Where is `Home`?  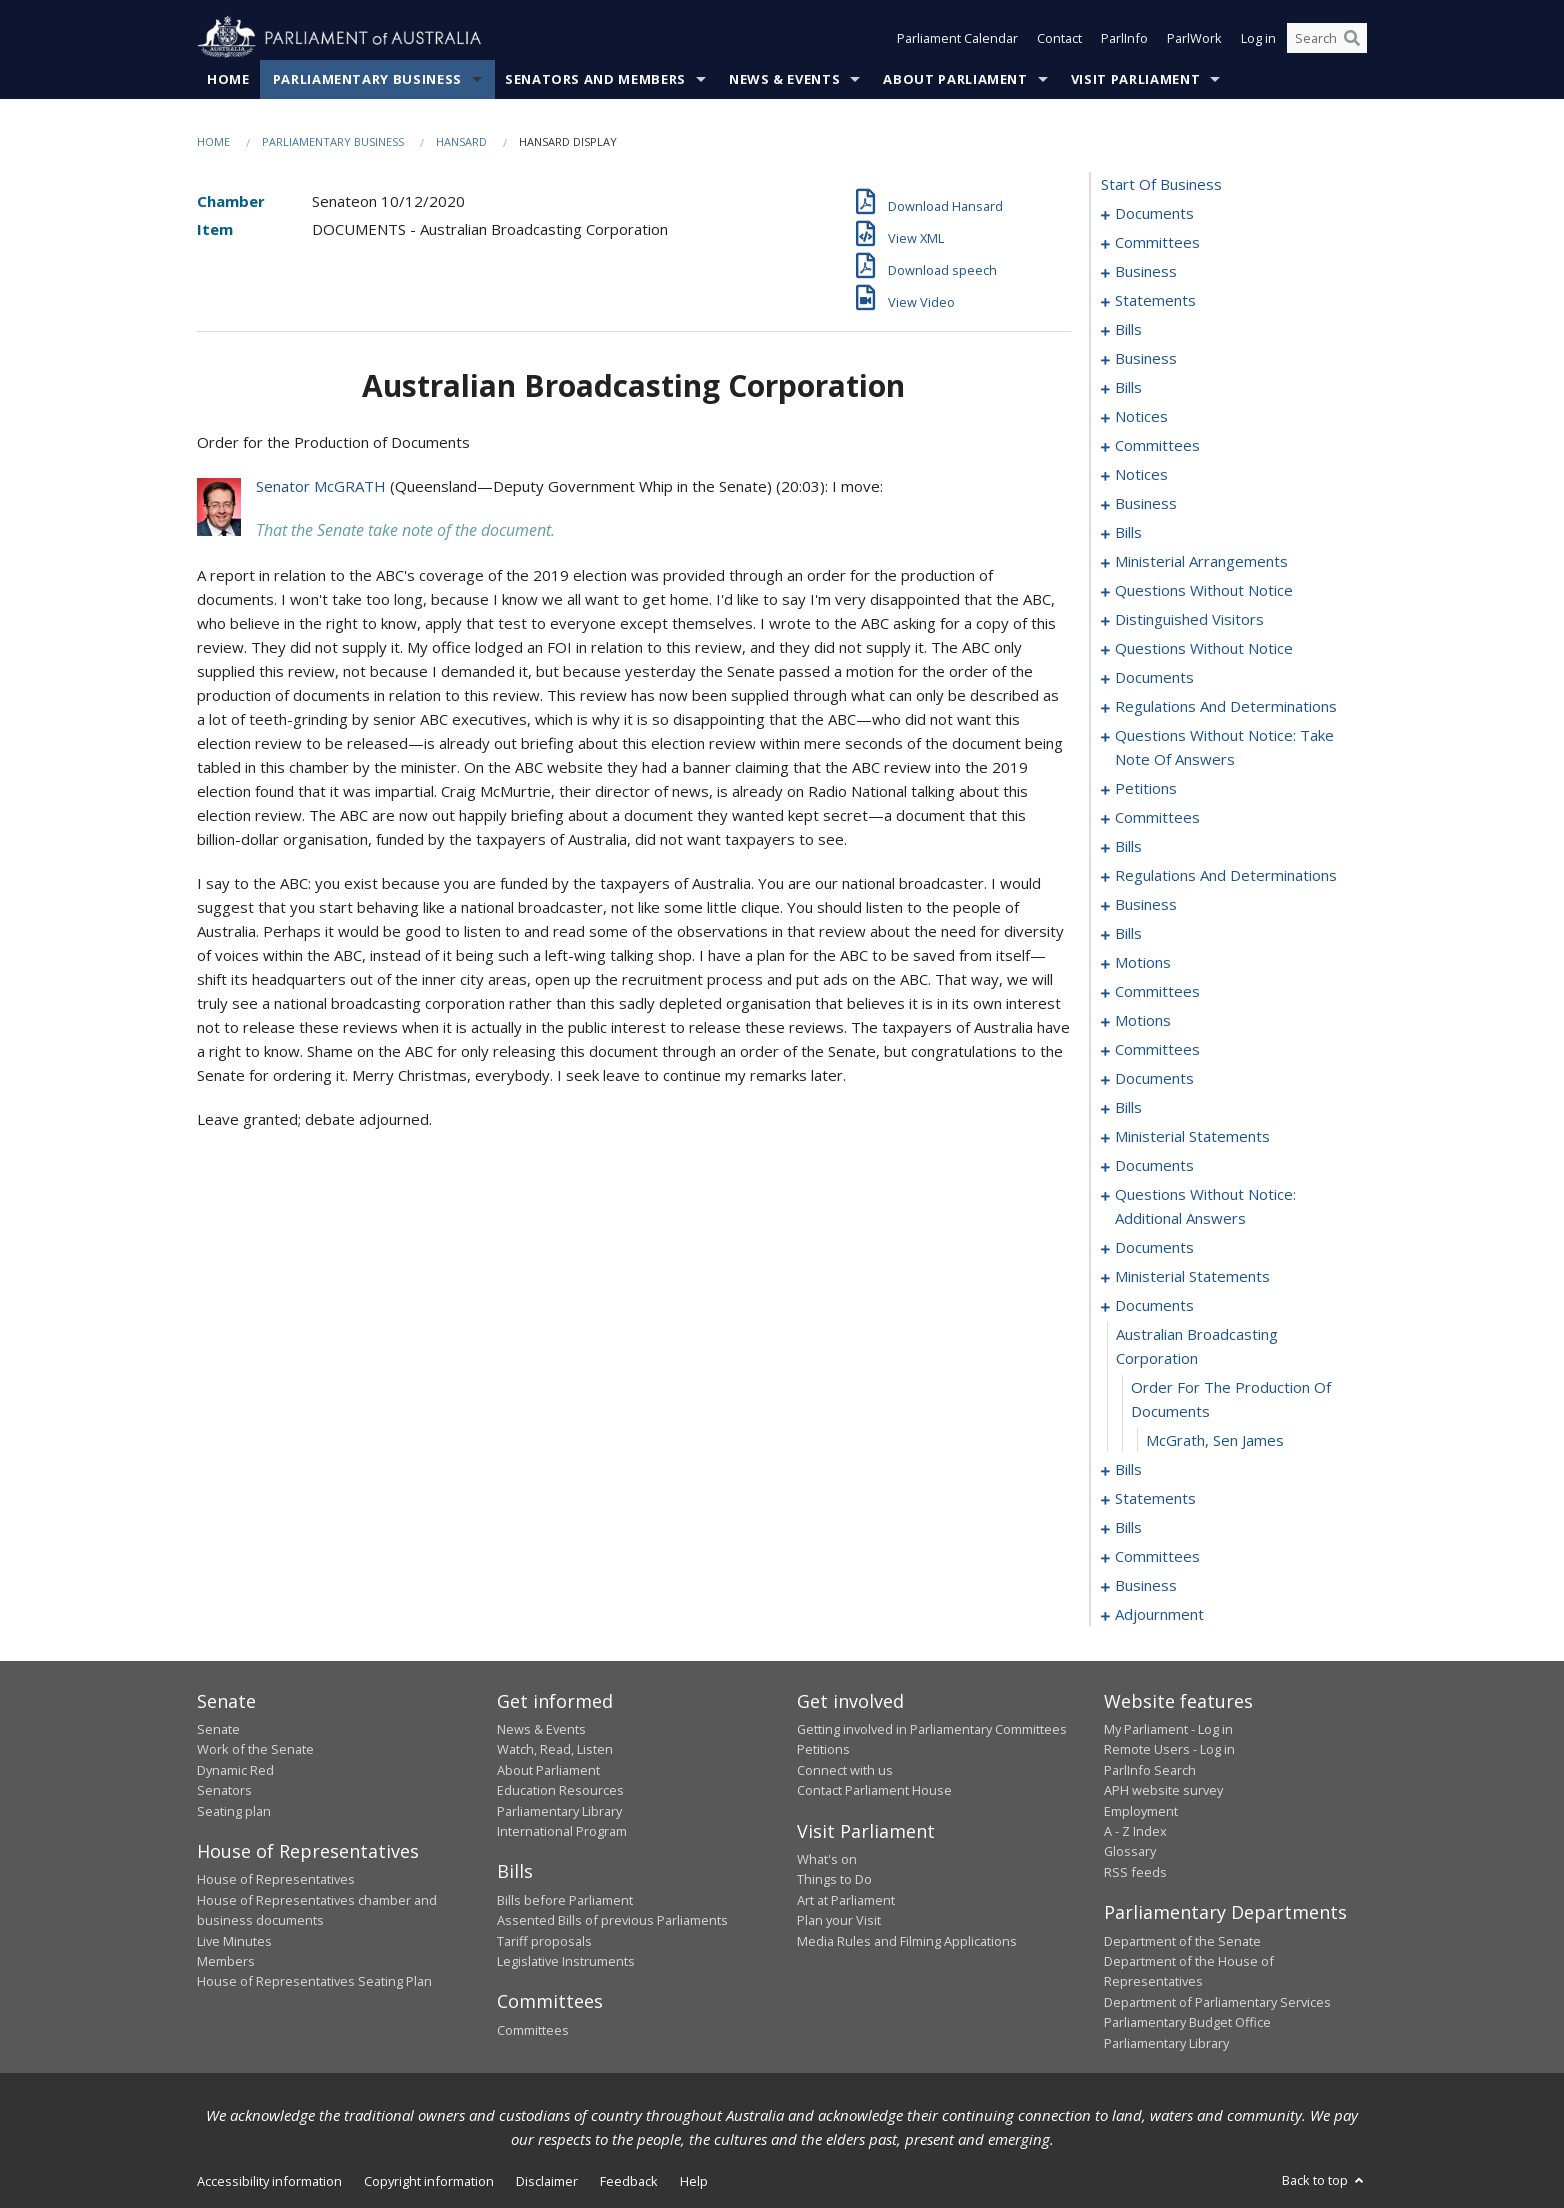 Home is located at coordinates (228, 79).